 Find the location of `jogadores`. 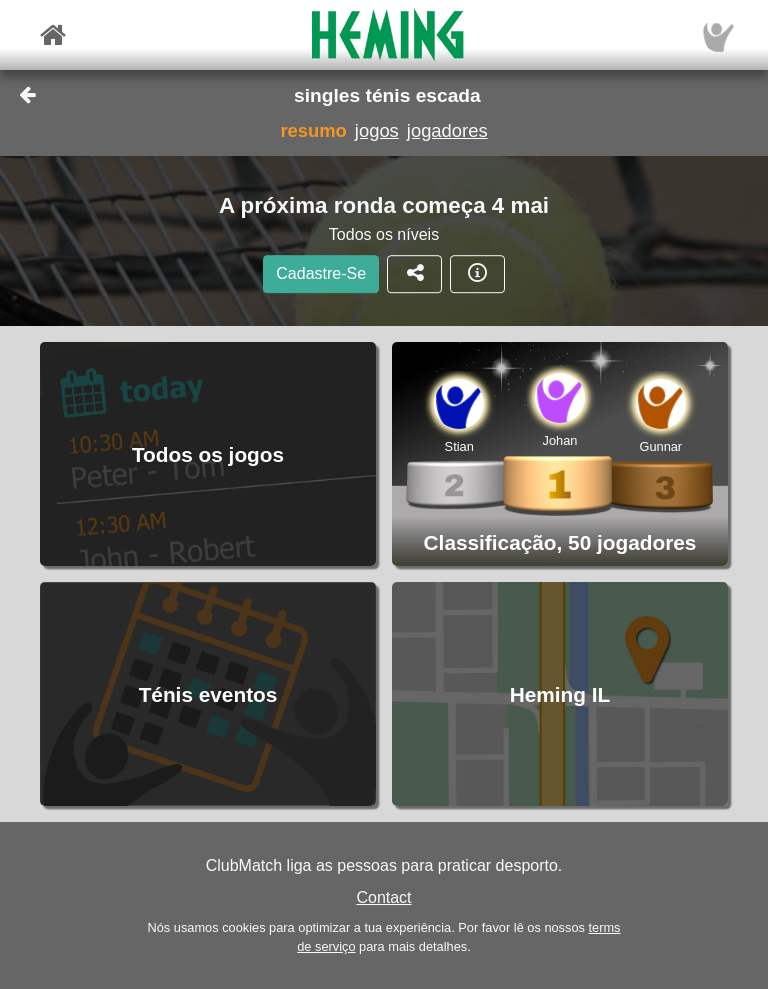

jogadores is located at coordinates (447, 130).